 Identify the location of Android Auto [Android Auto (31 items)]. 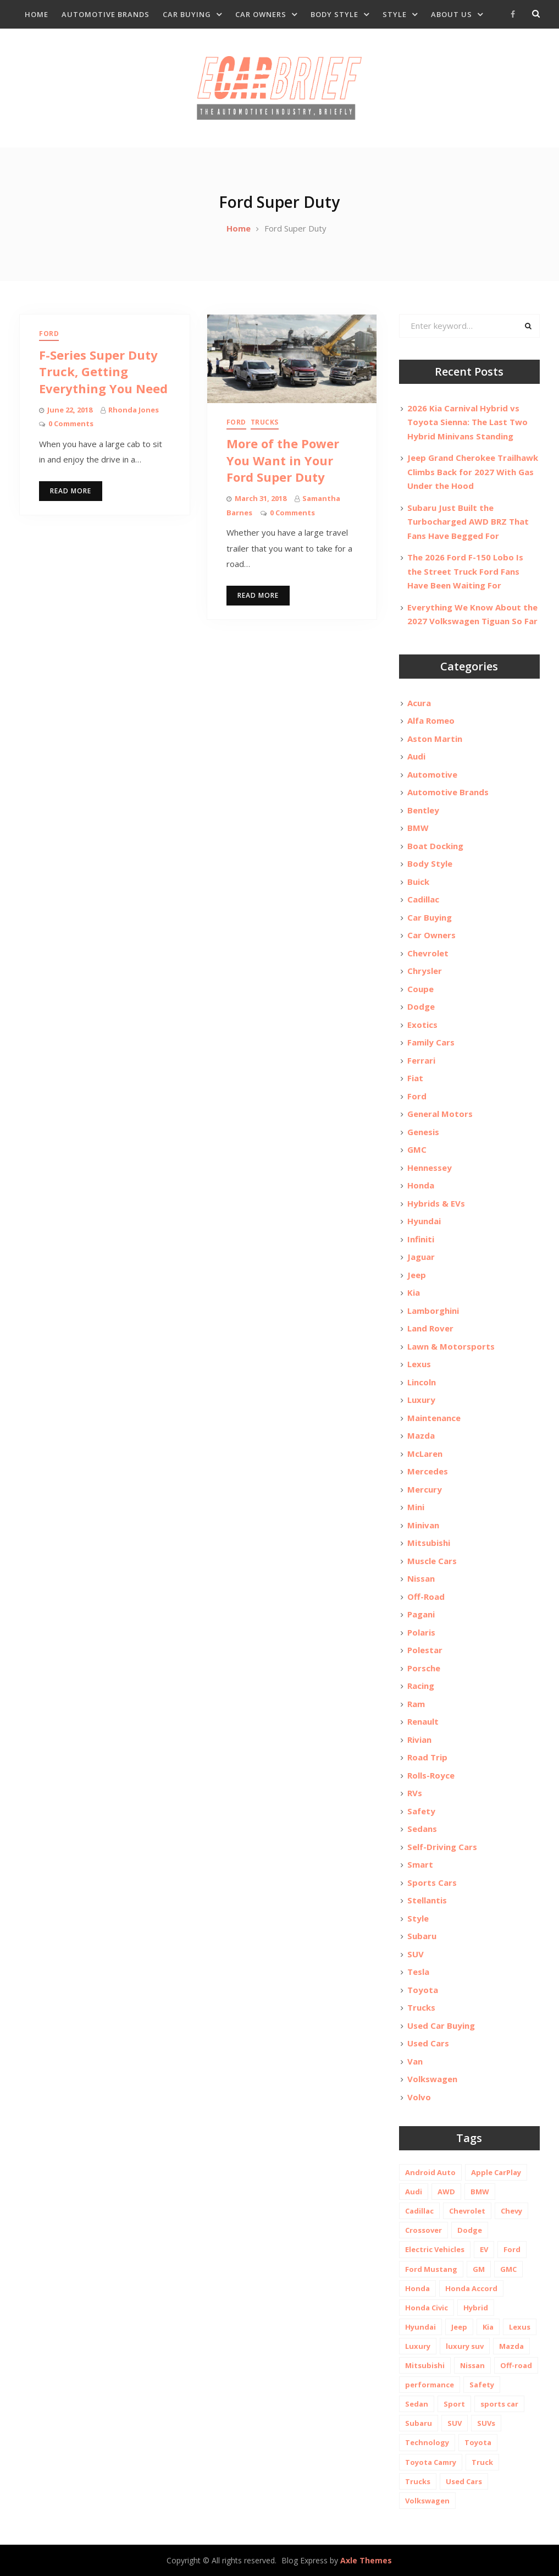
(430, 2172).